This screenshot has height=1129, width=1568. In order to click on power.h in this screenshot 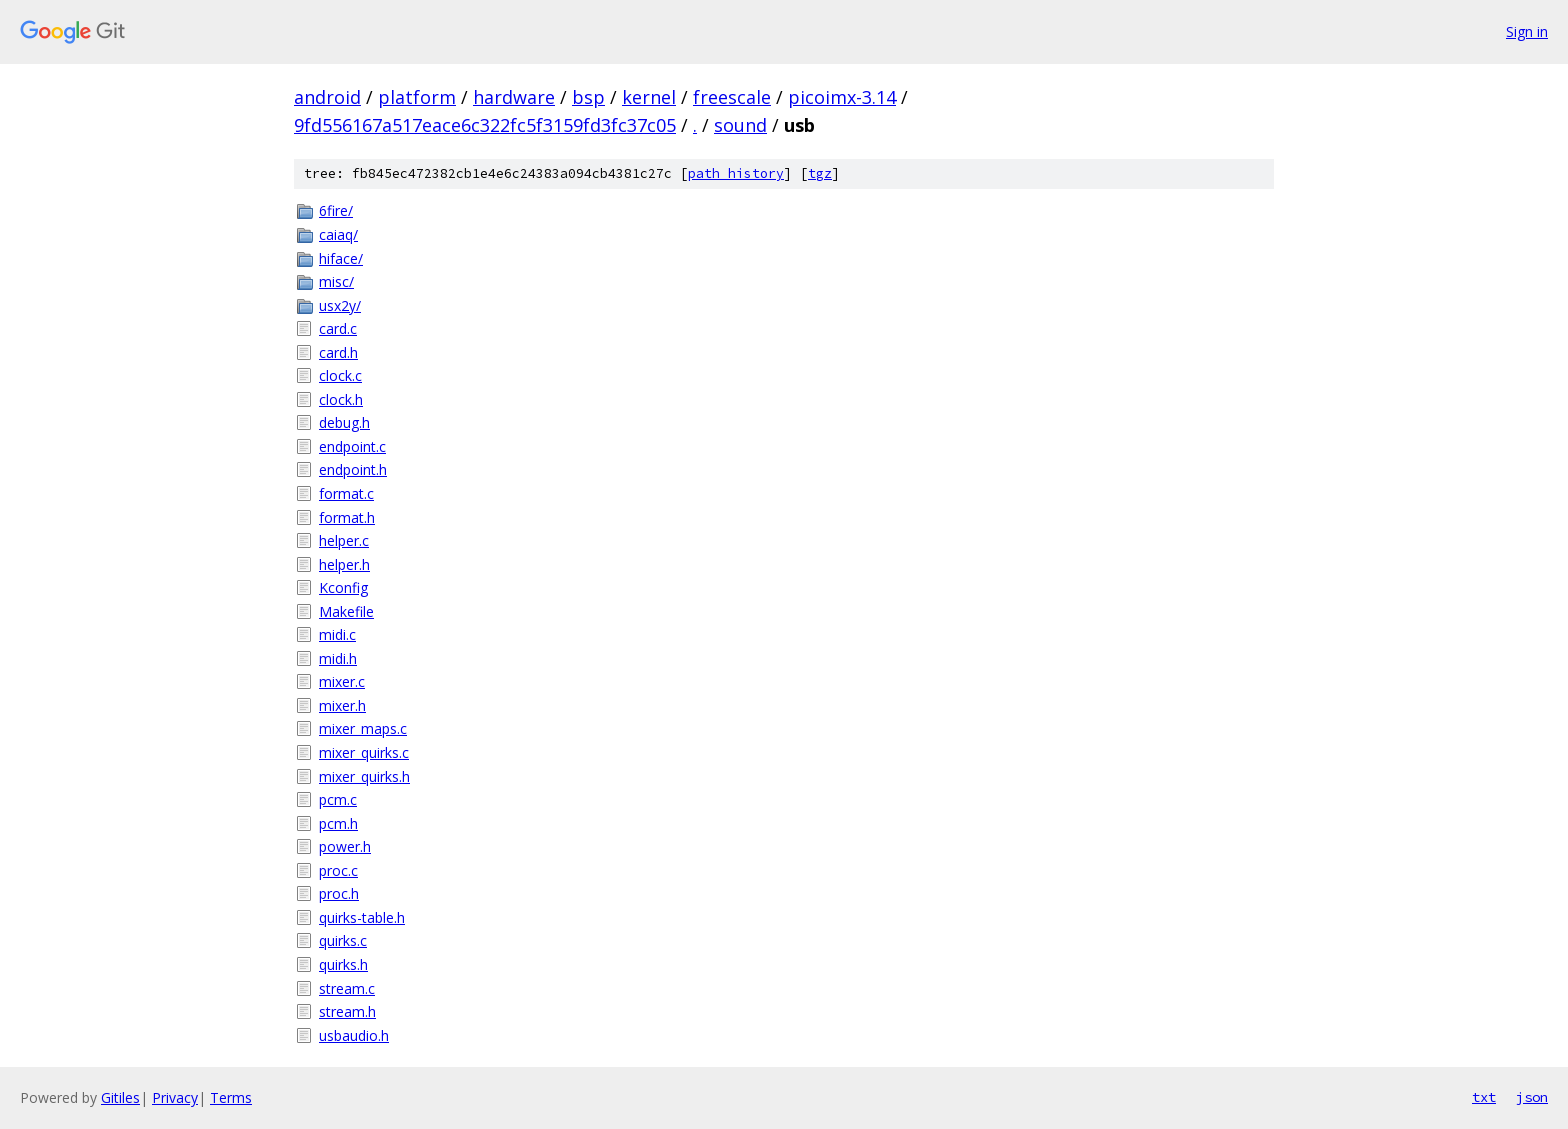, I will do `click(345, 846)`.